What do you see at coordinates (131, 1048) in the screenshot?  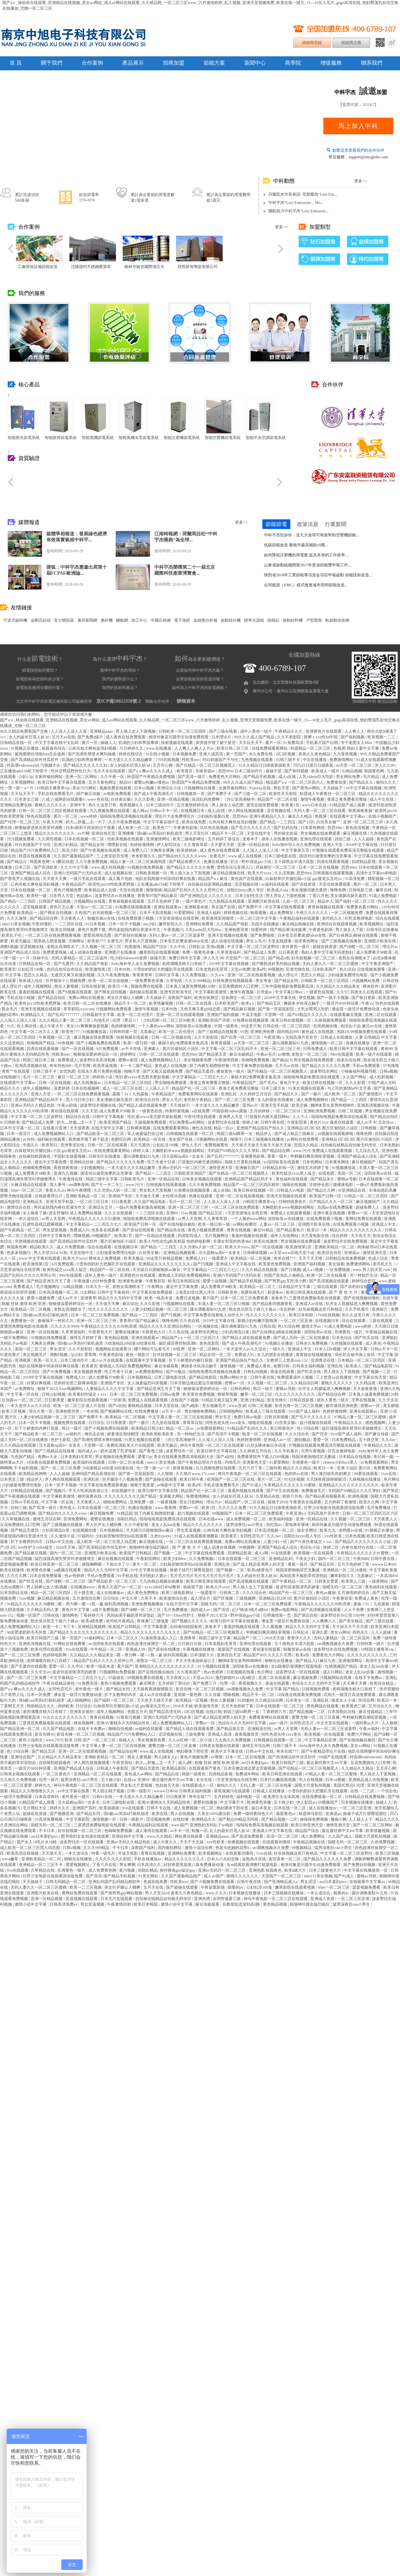 I see `av不卡在线` at bounding box center [131, 1048].